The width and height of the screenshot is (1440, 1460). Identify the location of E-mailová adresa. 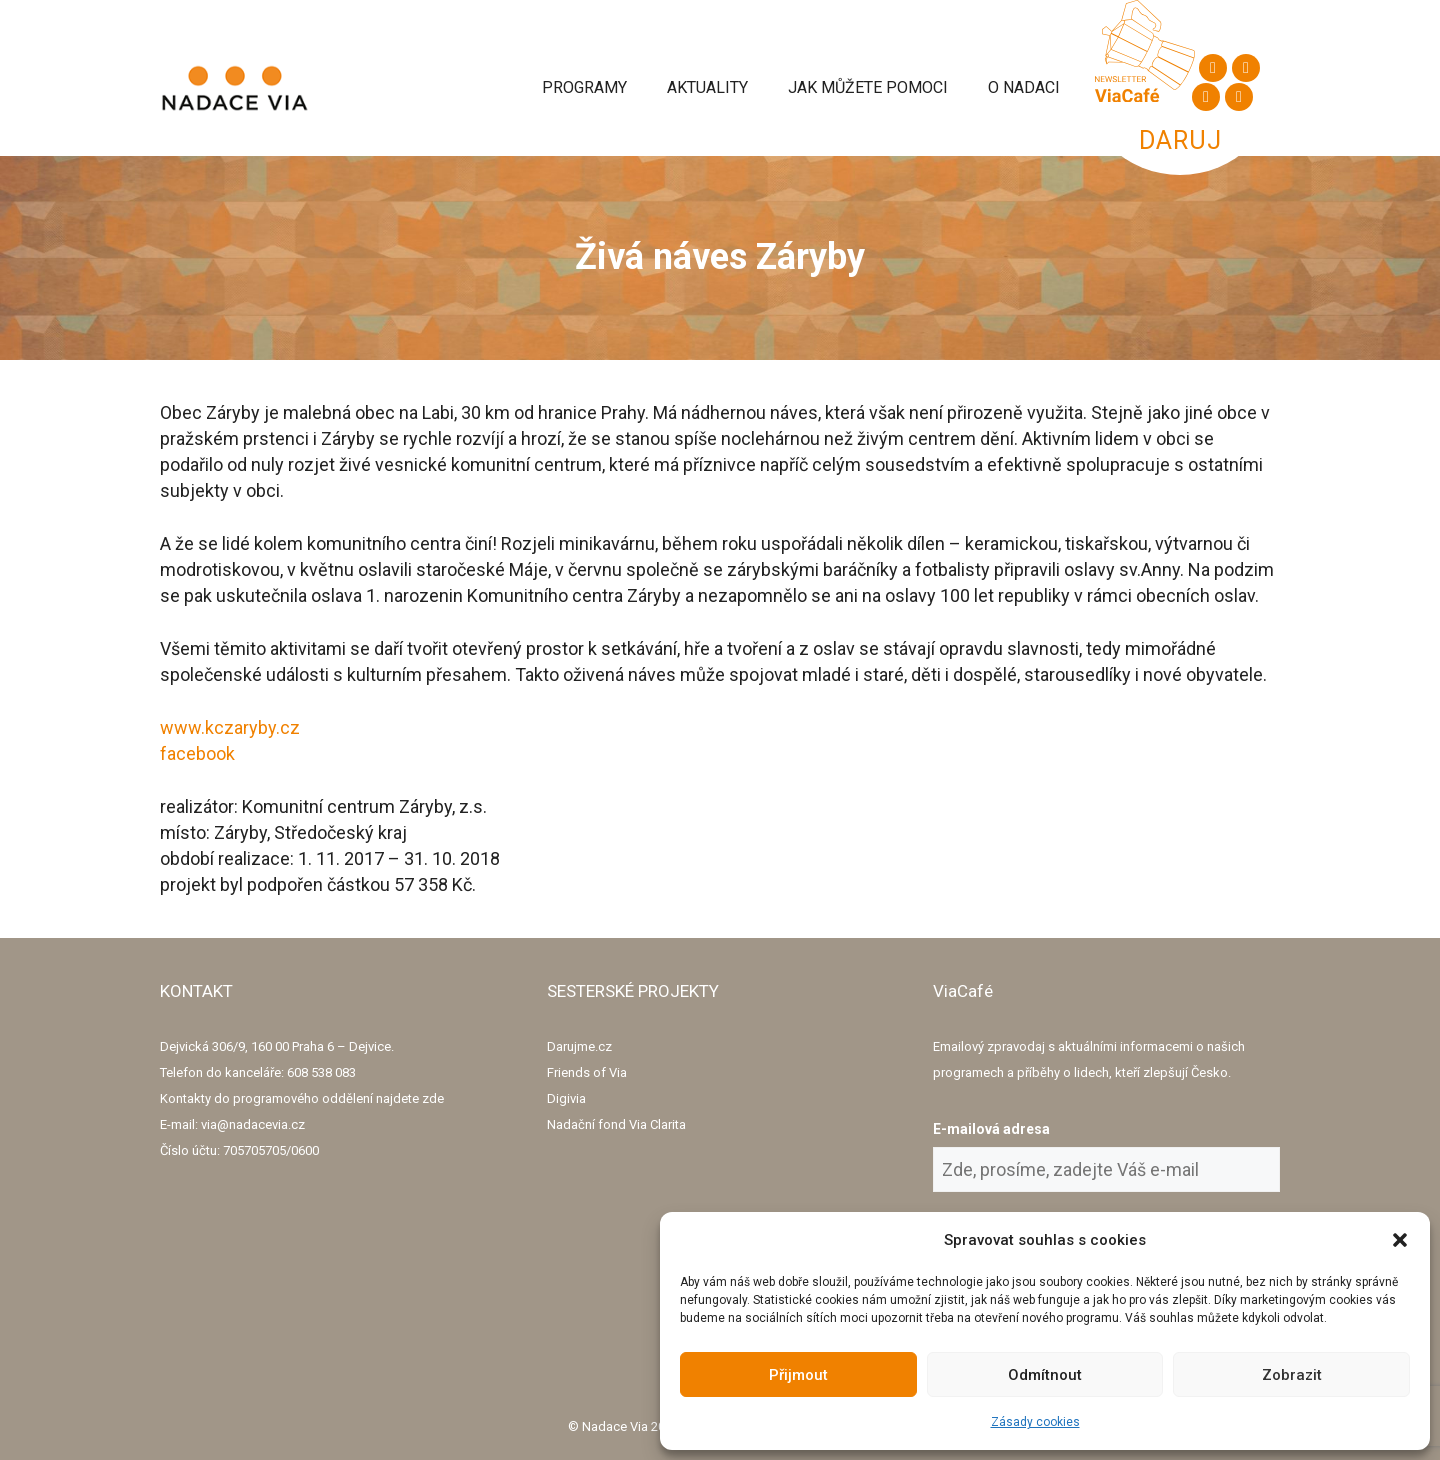
(991, 1129).